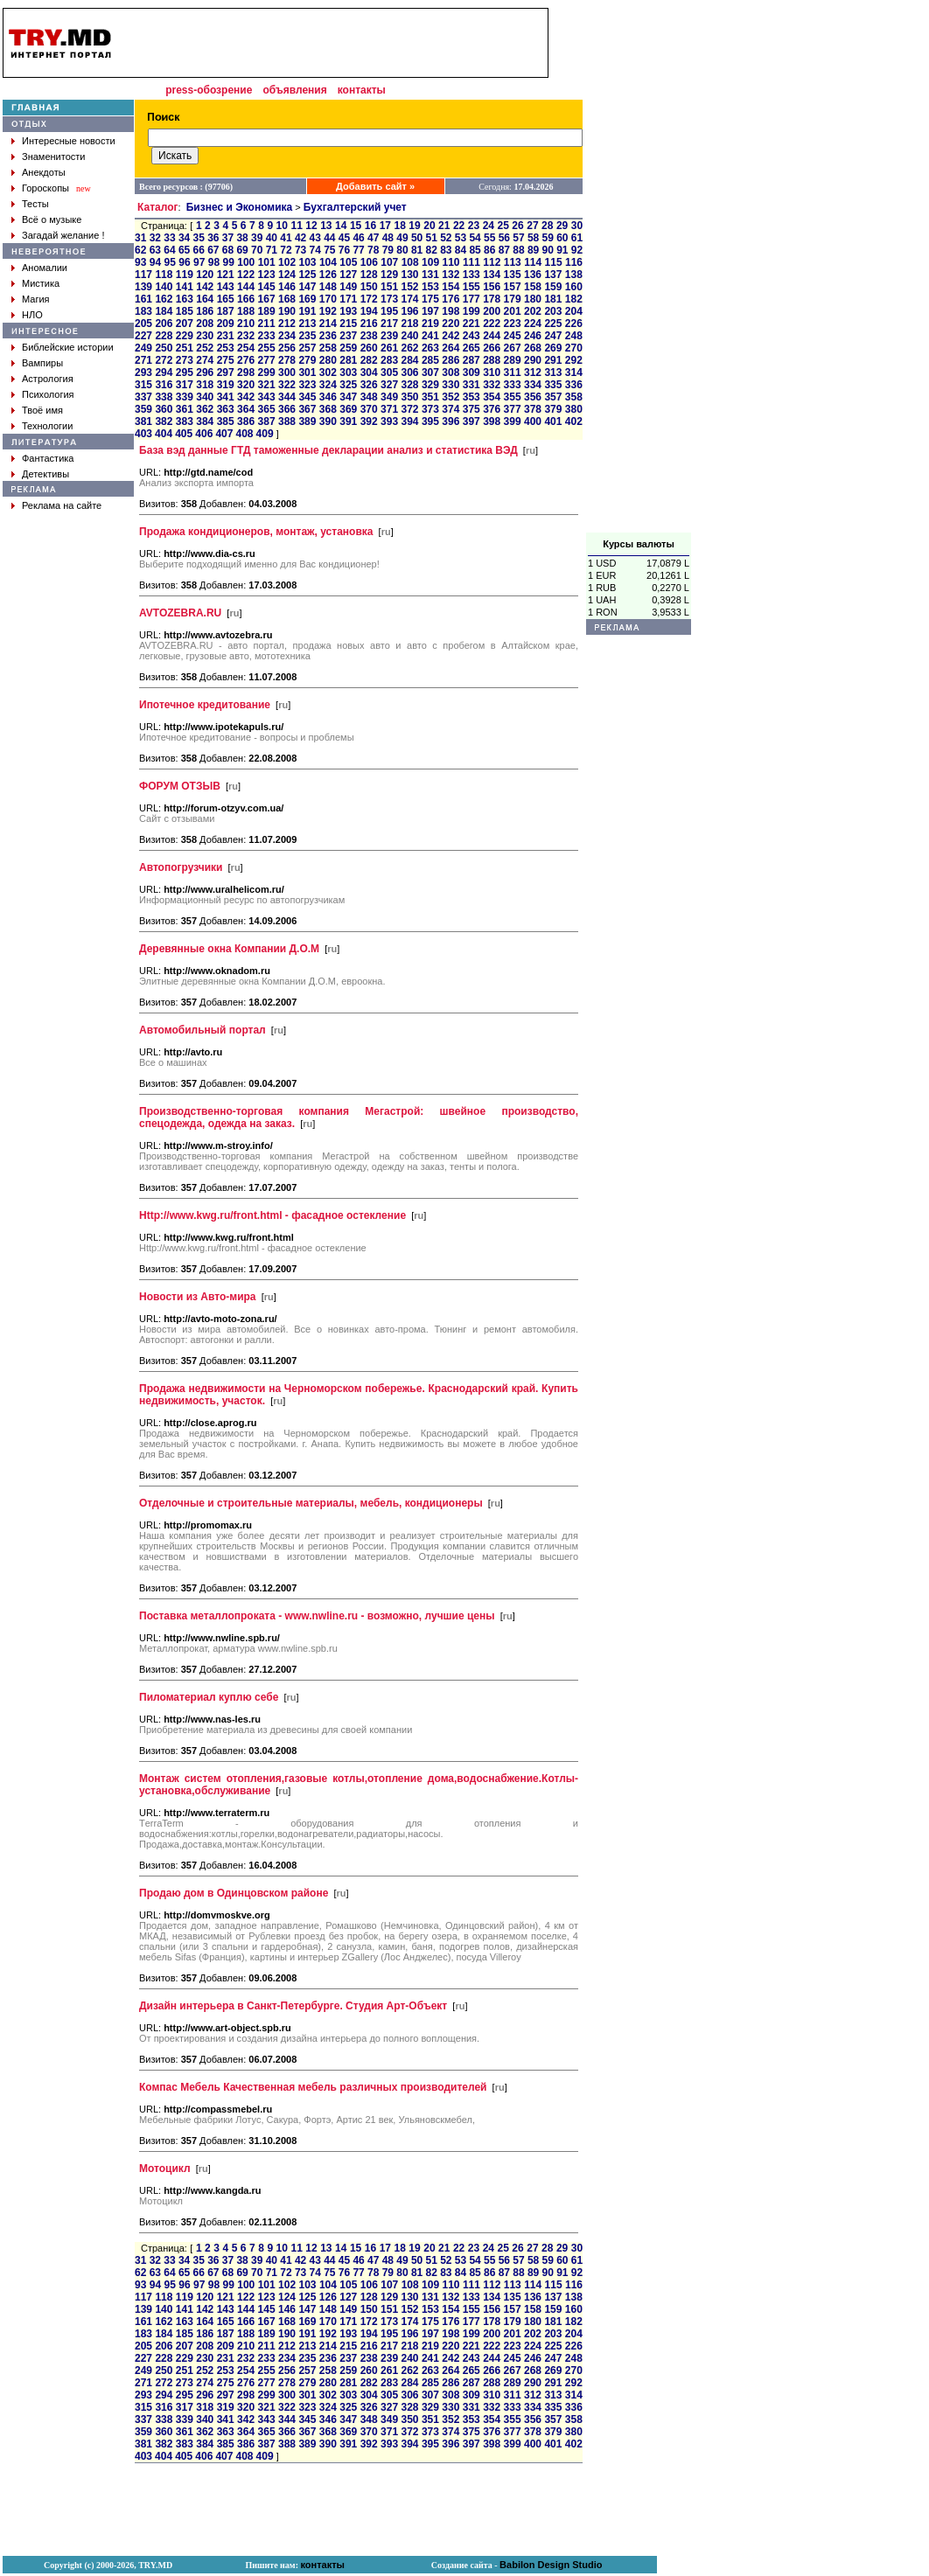 The height and width of the screenshot is (2576, 929). I want to click on 333, so click(512, 385).